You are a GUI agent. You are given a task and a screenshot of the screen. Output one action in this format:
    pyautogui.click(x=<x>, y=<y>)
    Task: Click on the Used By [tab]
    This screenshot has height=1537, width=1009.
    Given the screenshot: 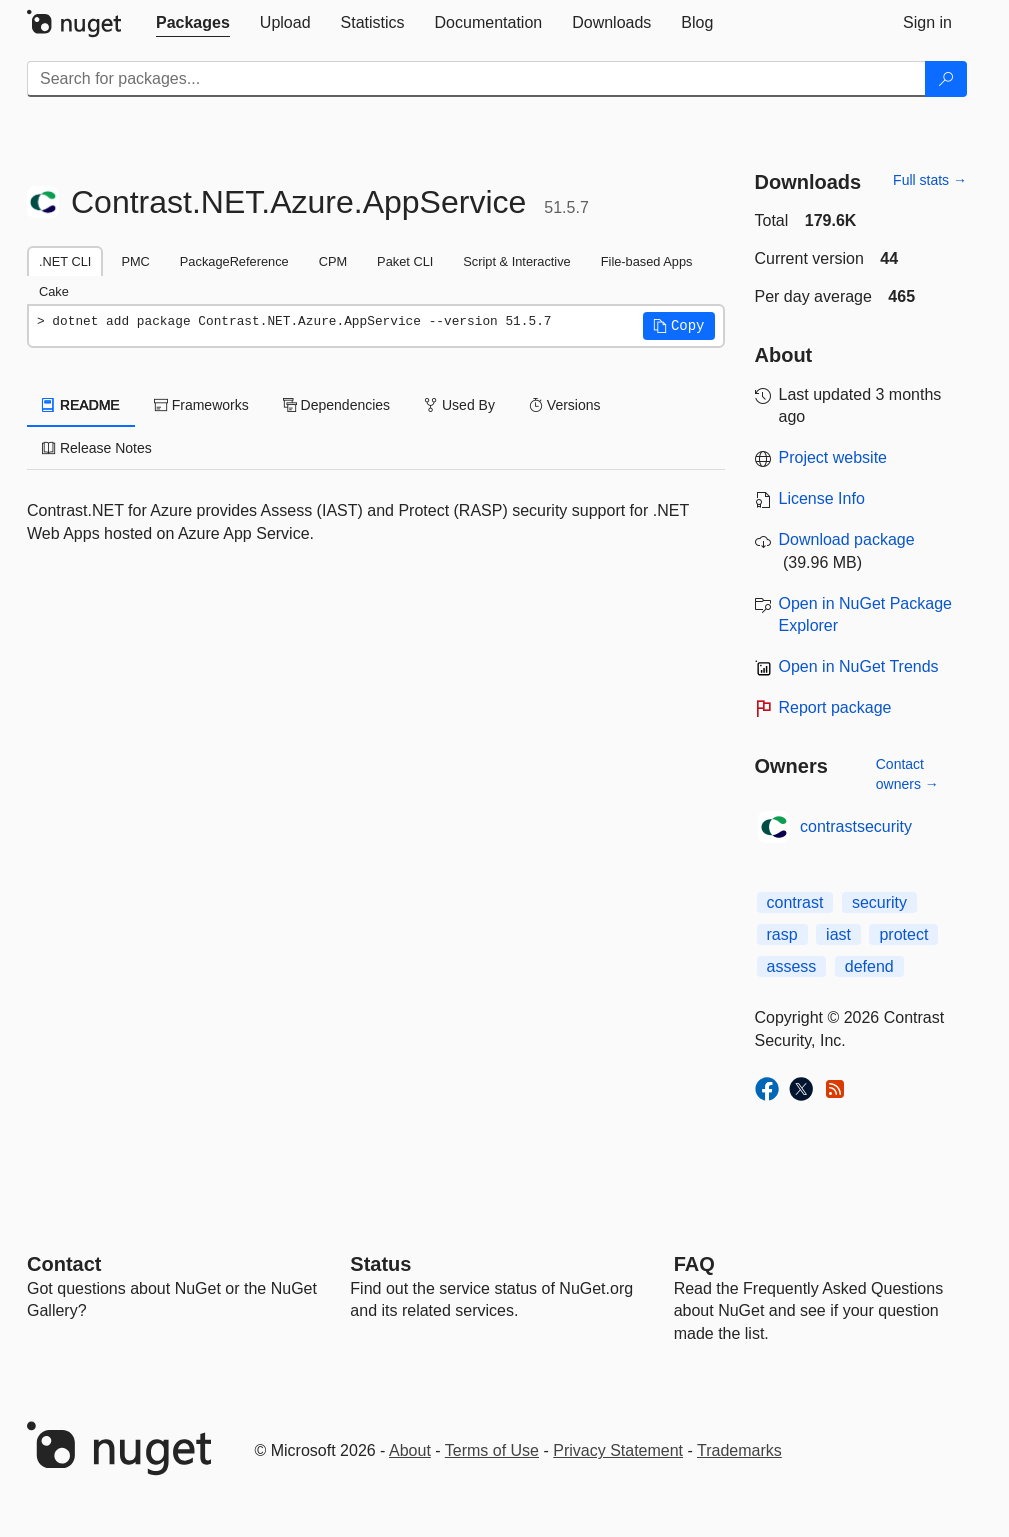 What is the action you would take?
    pyautogui.click(x=459, y=405)
    